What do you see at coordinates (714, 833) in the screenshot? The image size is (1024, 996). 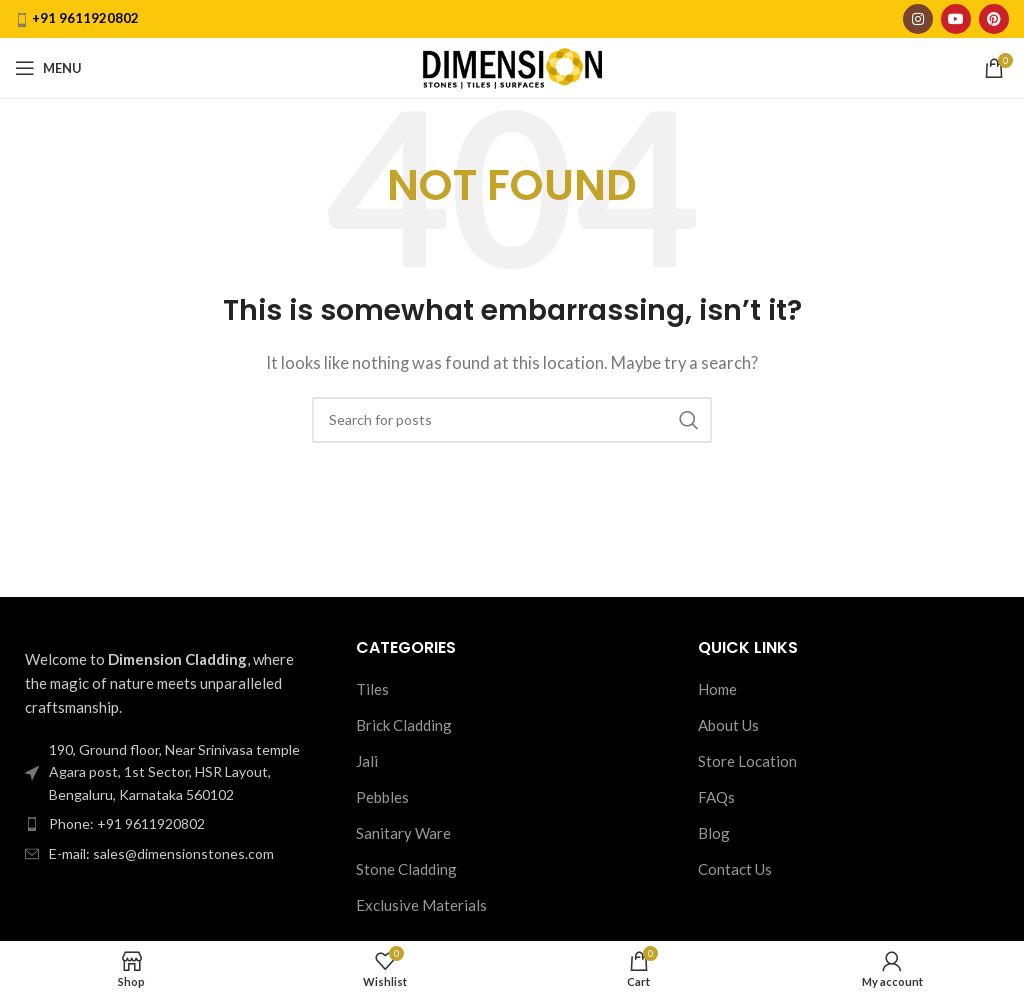 I see `Blog` at bounding box center [714, 833].